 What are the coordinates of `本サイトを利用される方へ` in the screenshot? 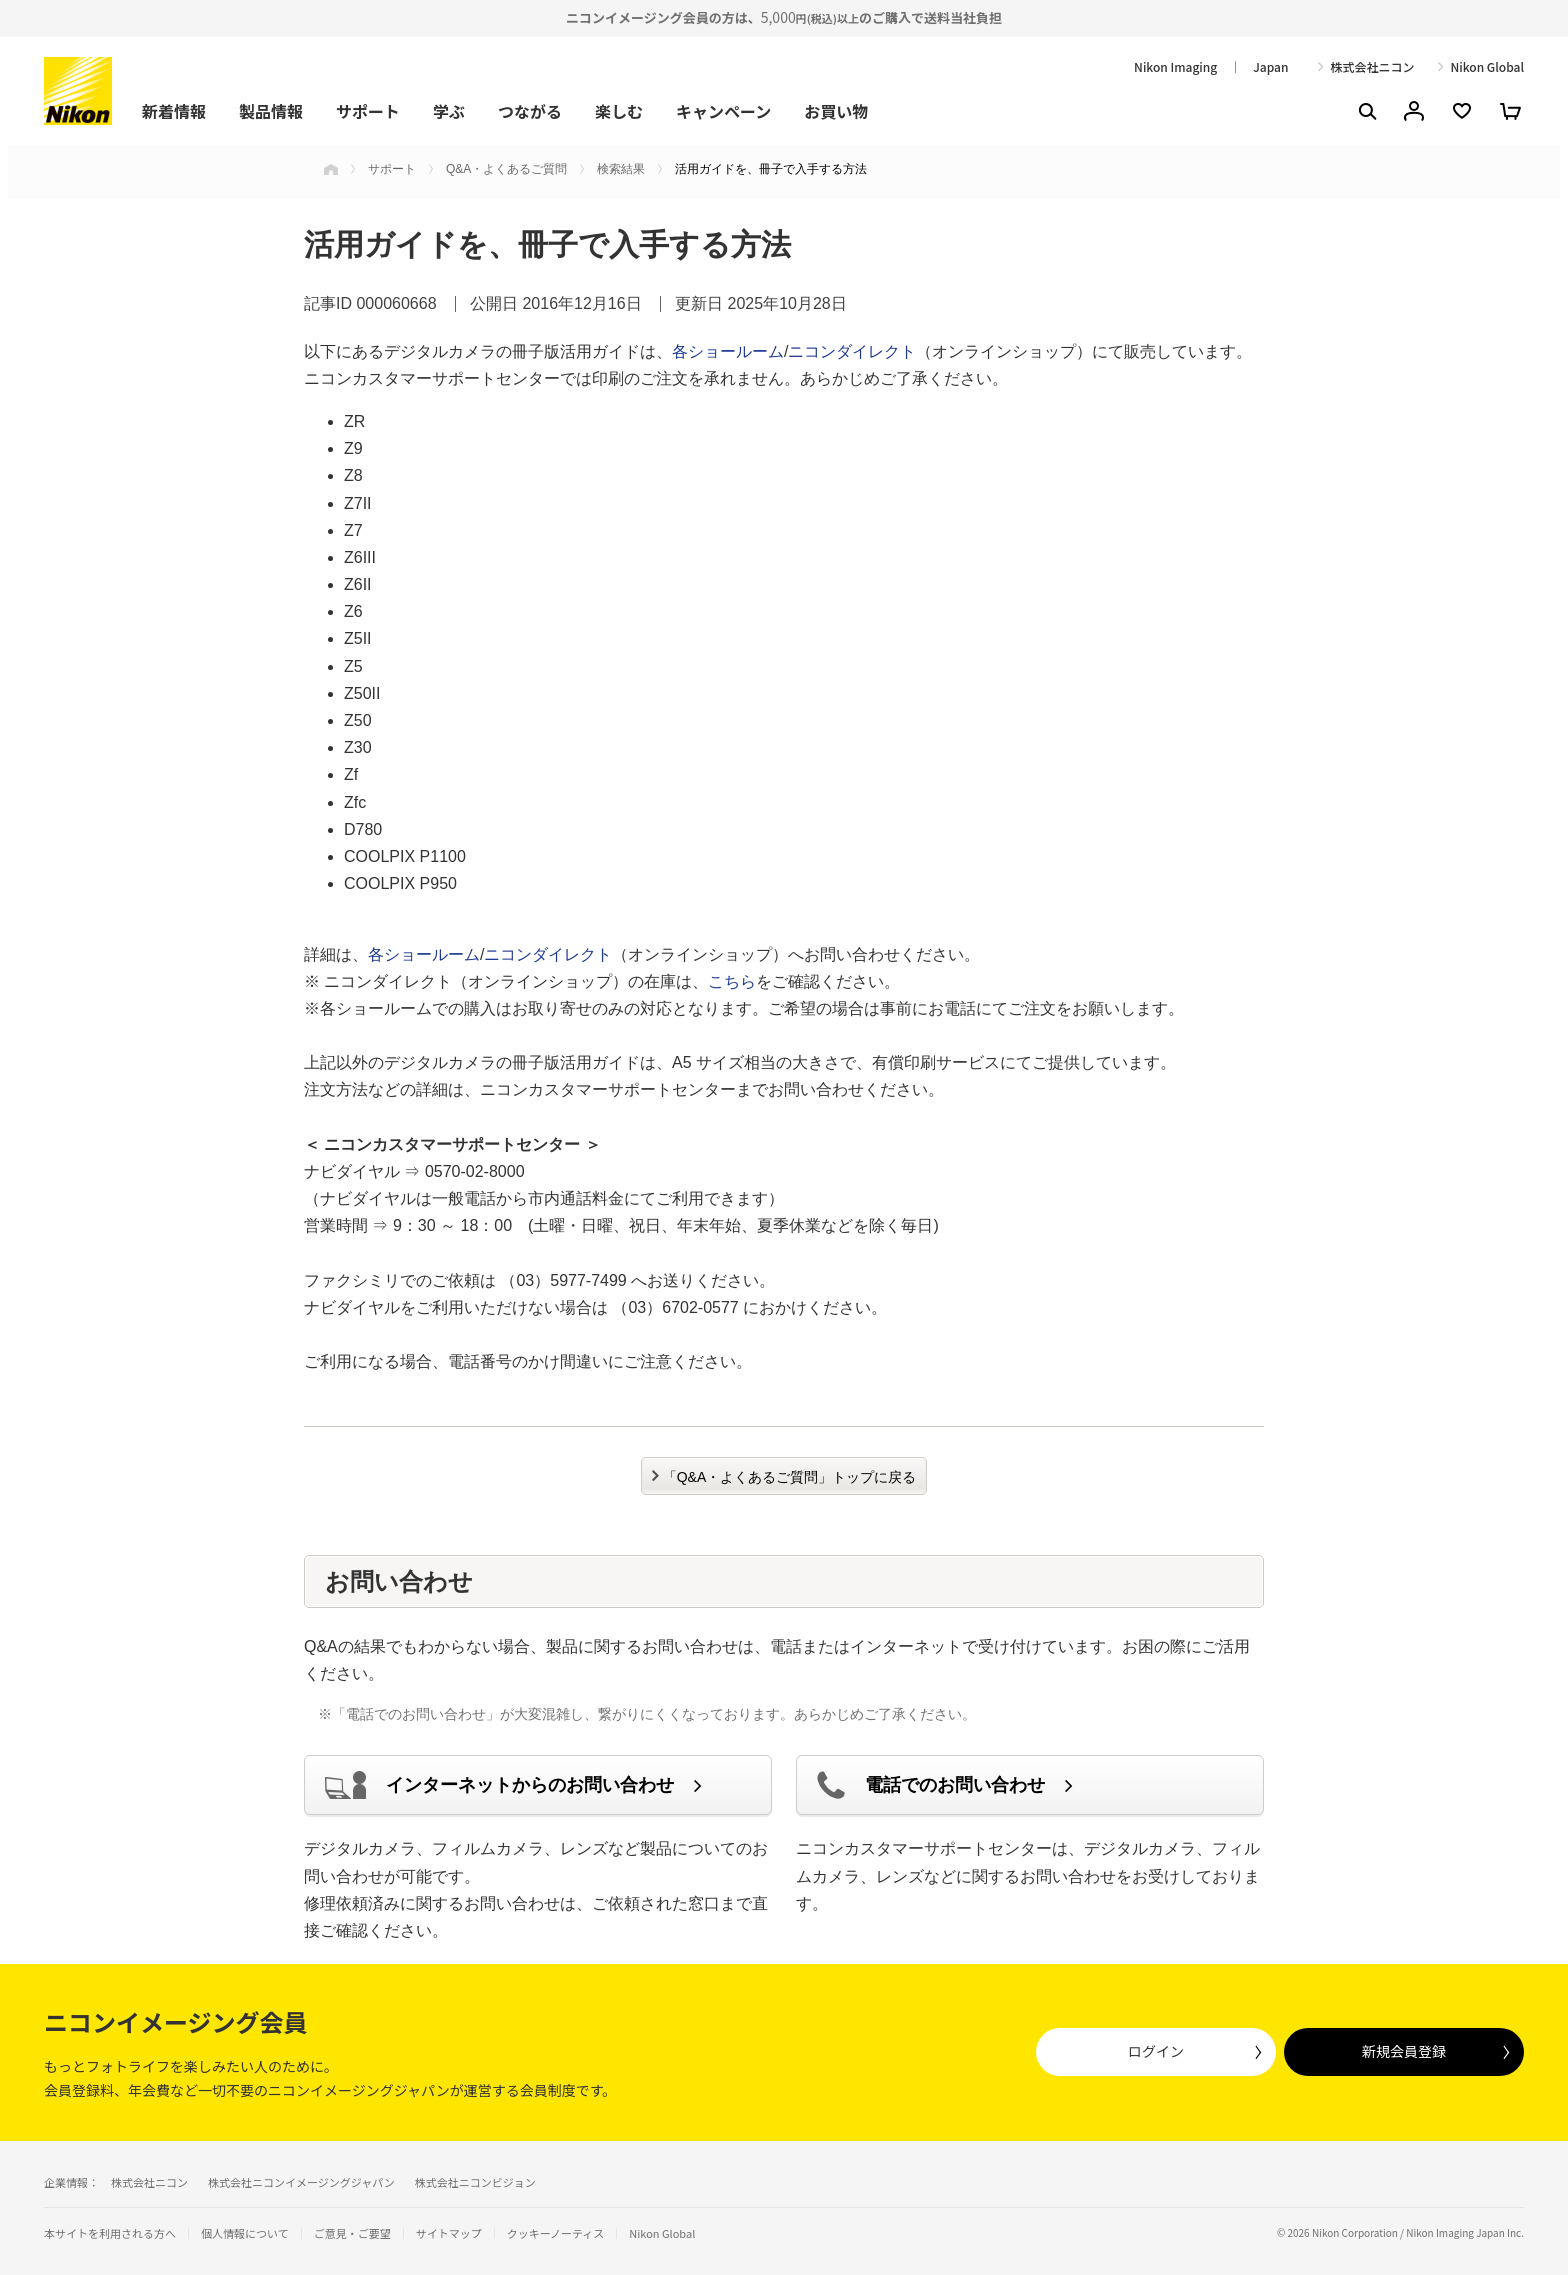 It's located at (110, 2233).